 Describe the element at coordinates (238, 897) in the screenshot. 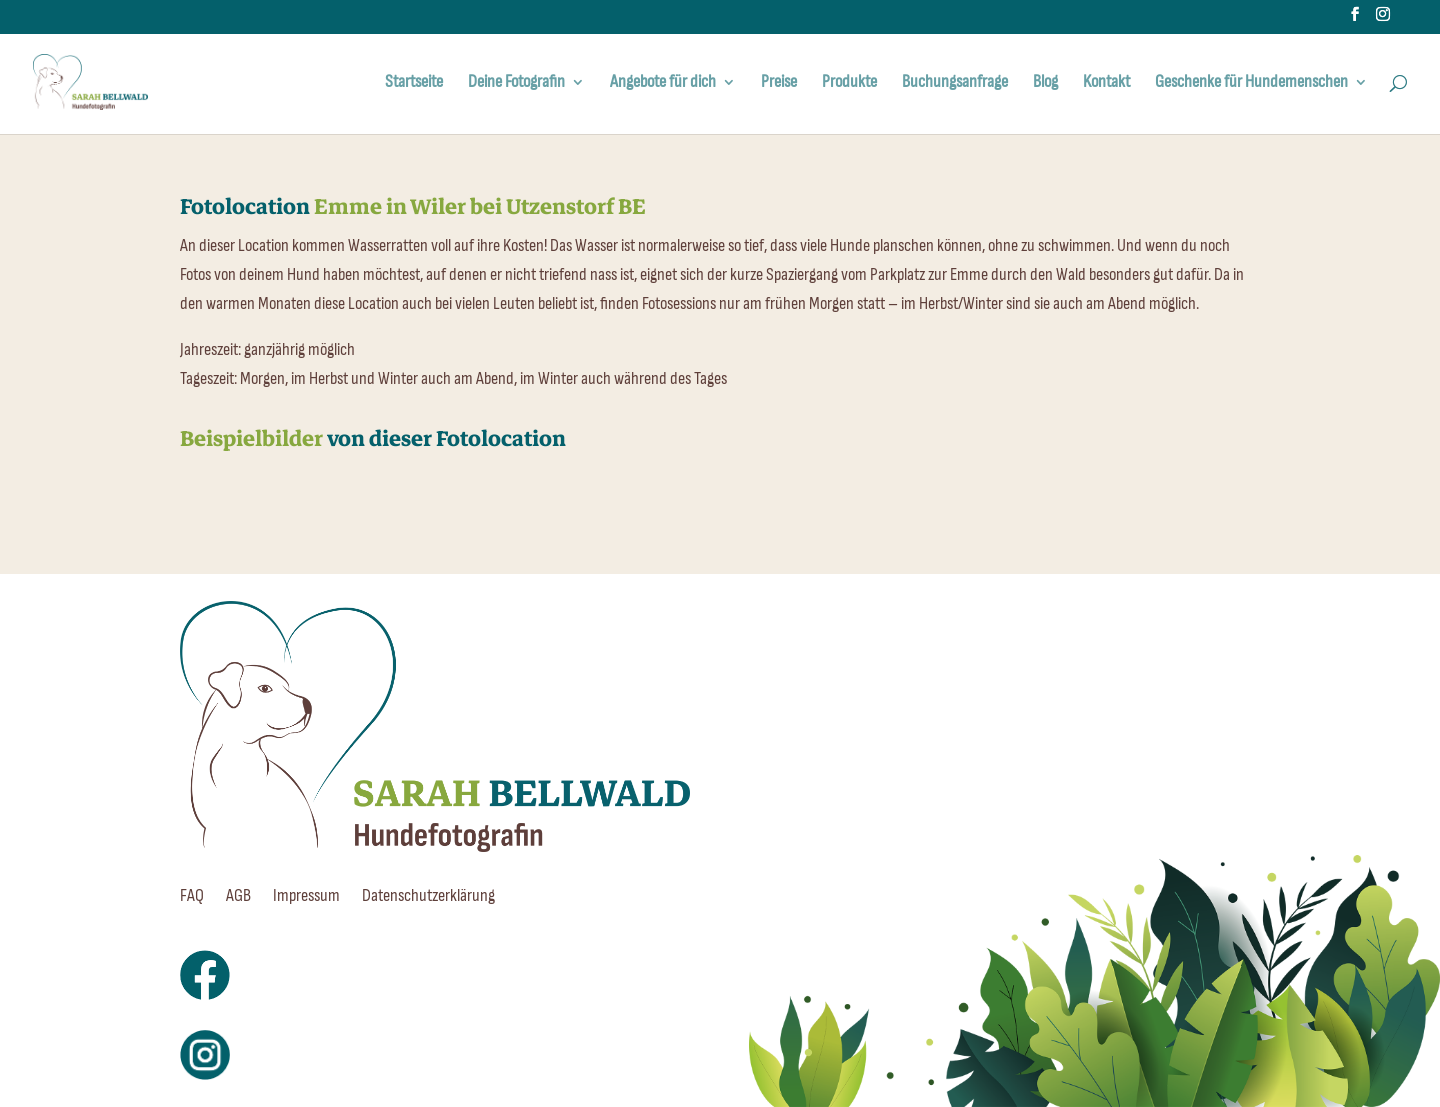

I see `AGB` at that location.